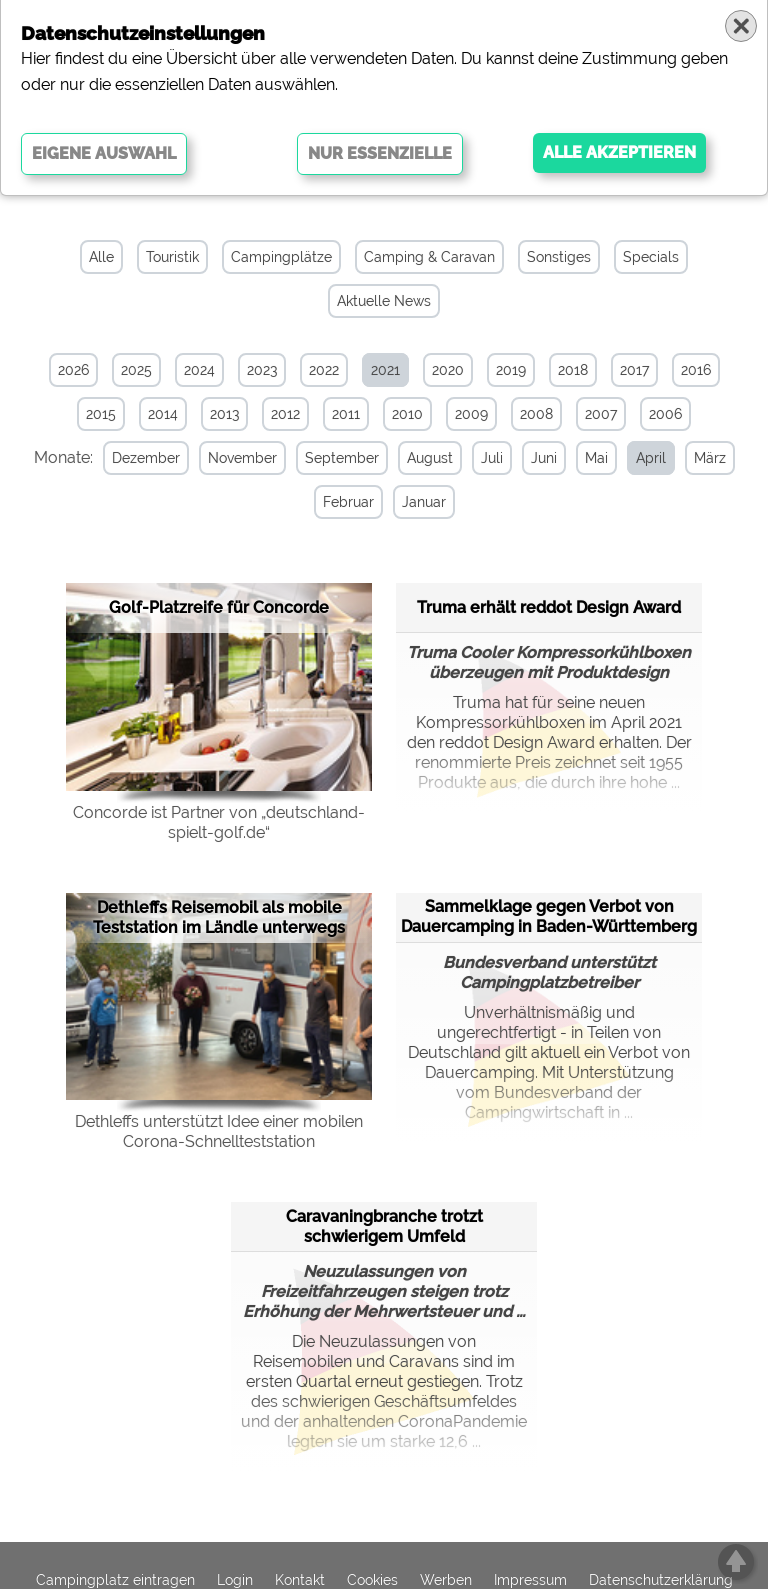  Describe the element at coordinates (511, 370) in the screenshot. I see `2019` at that location.